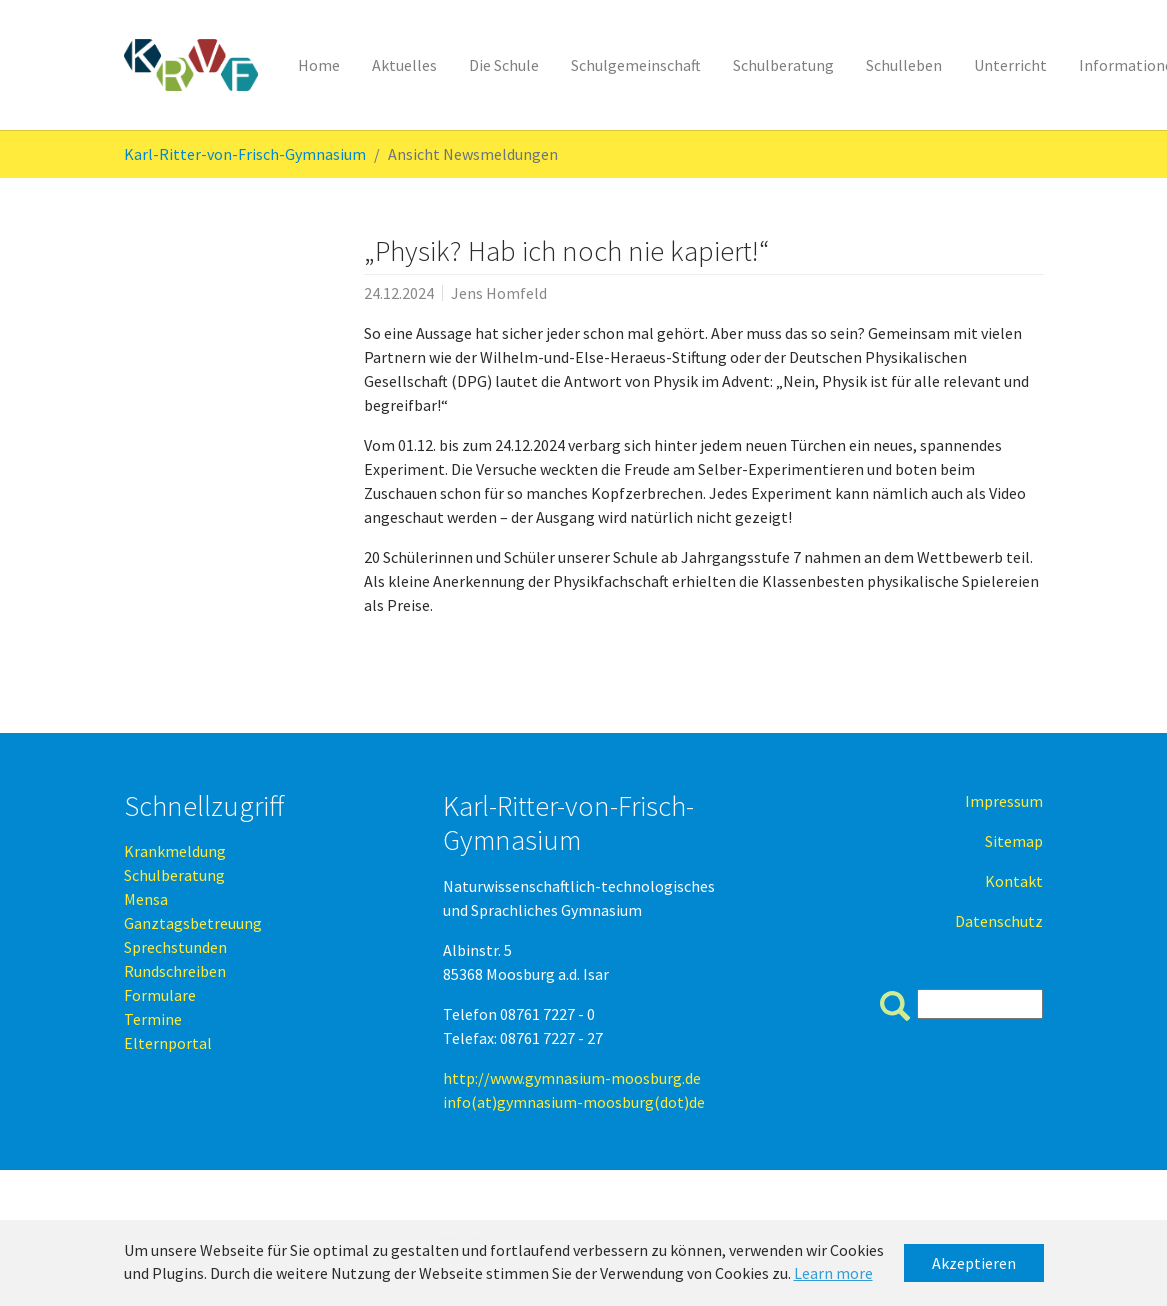 The image size is (1167, 1306). Describe the element at coordinates (153, 1019) in the screenshot. I see `Termine` at that location.